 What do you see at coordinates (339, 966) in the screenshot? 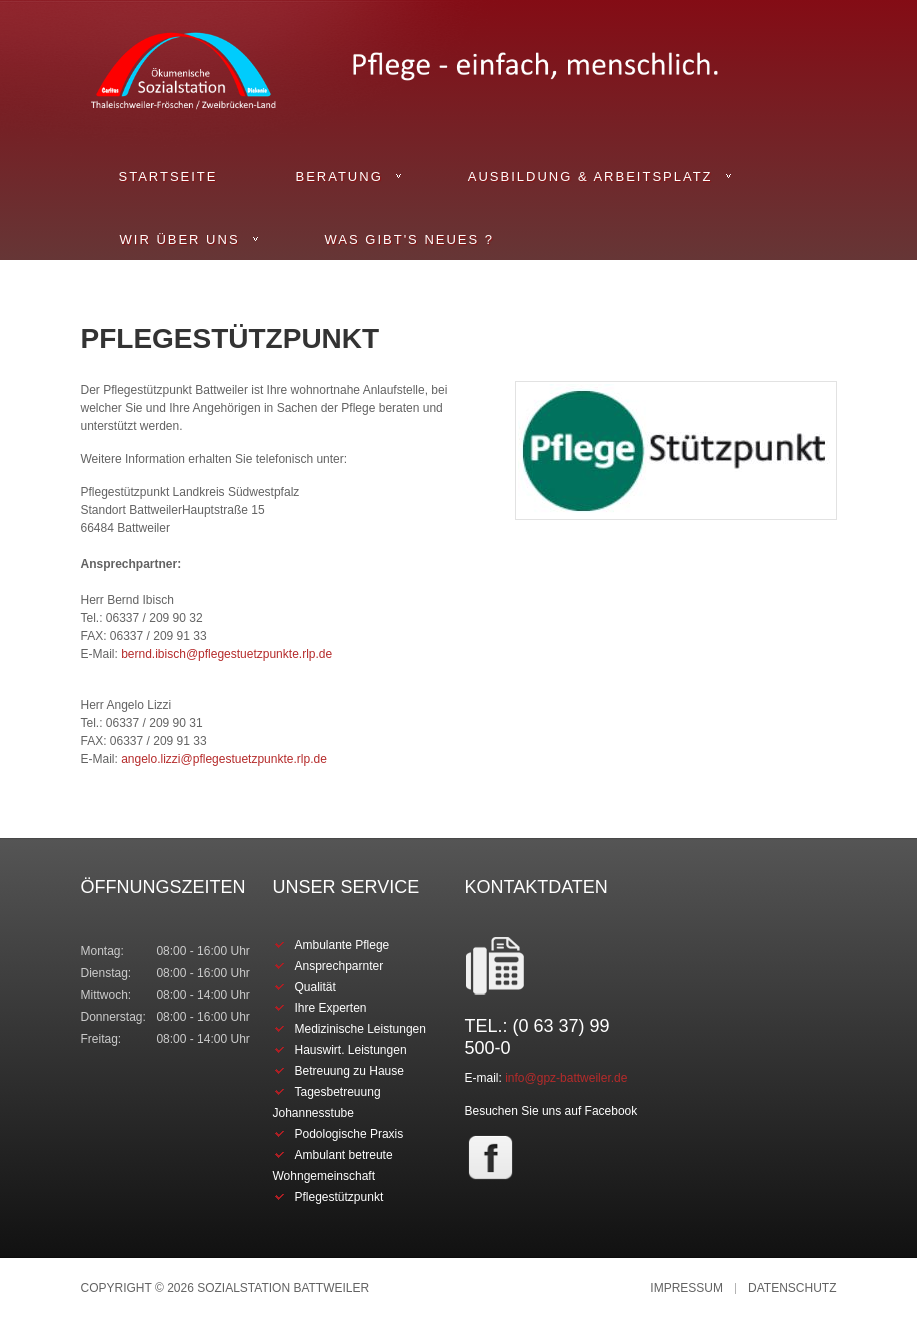
I see `Ansprechparnter` at bounding box center [339, 966].